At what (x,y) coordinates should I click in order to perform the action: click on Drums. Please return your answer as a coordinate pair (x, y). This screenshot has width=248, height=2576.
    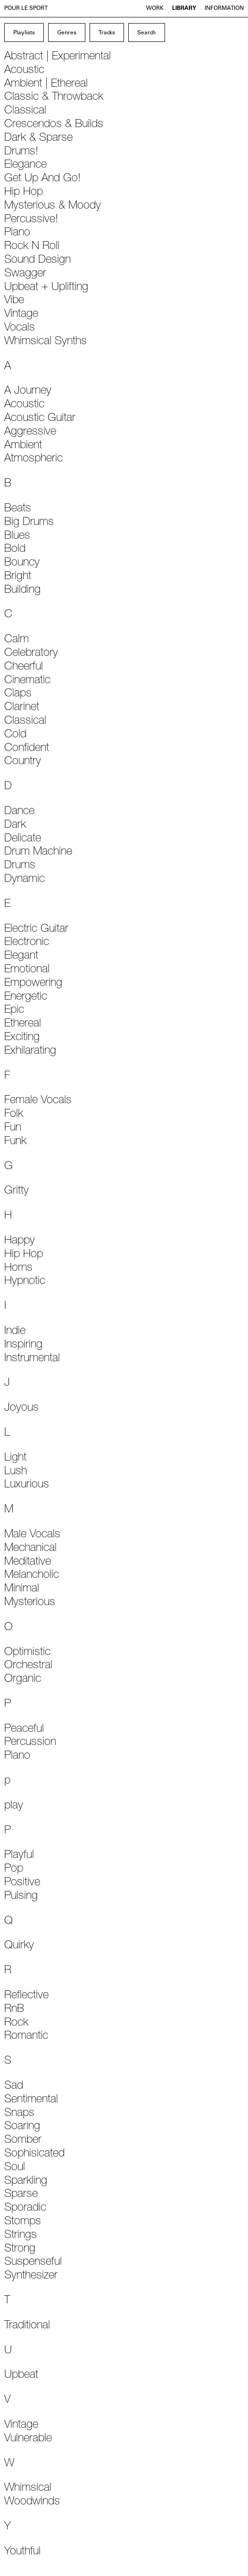
    Looking at the image, I should click on (19, 866).